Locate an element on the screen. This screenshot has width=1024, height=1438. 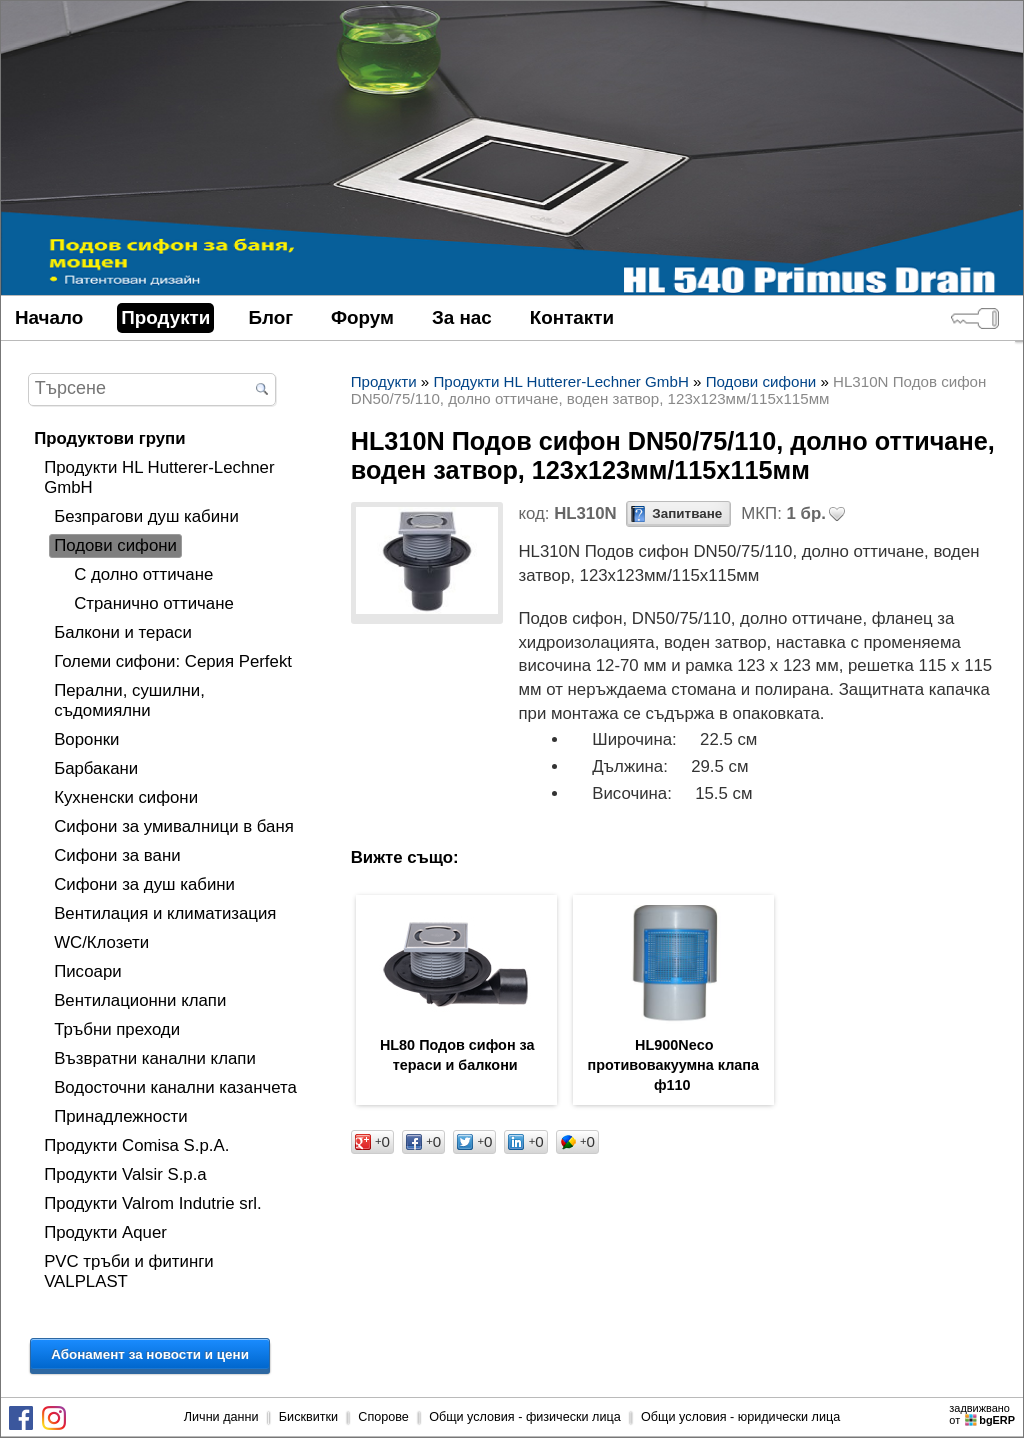
Форум is located at coordinates (362, 317).